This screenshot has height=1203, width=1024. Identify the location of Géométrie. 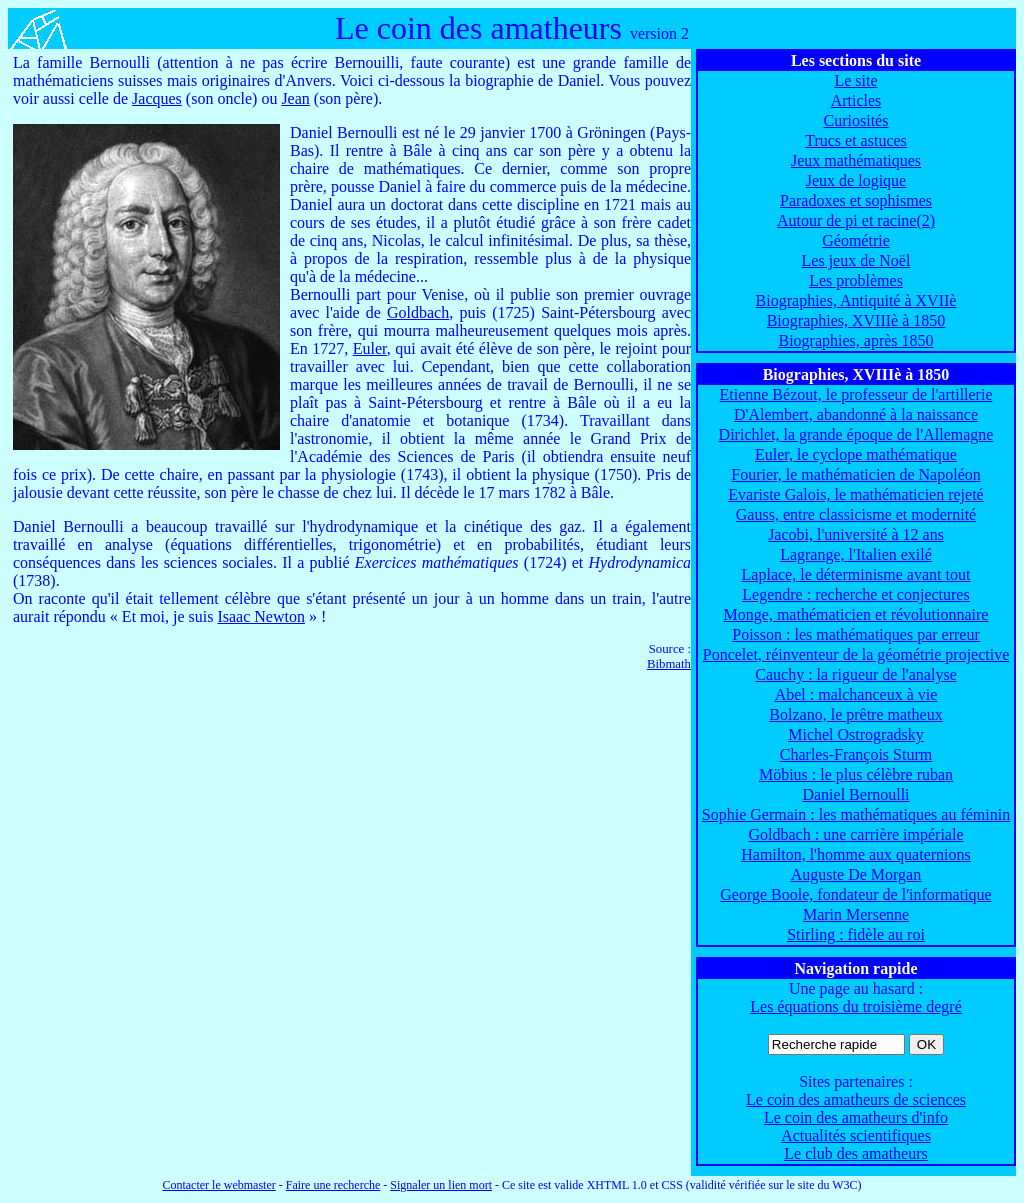
(856, 240).